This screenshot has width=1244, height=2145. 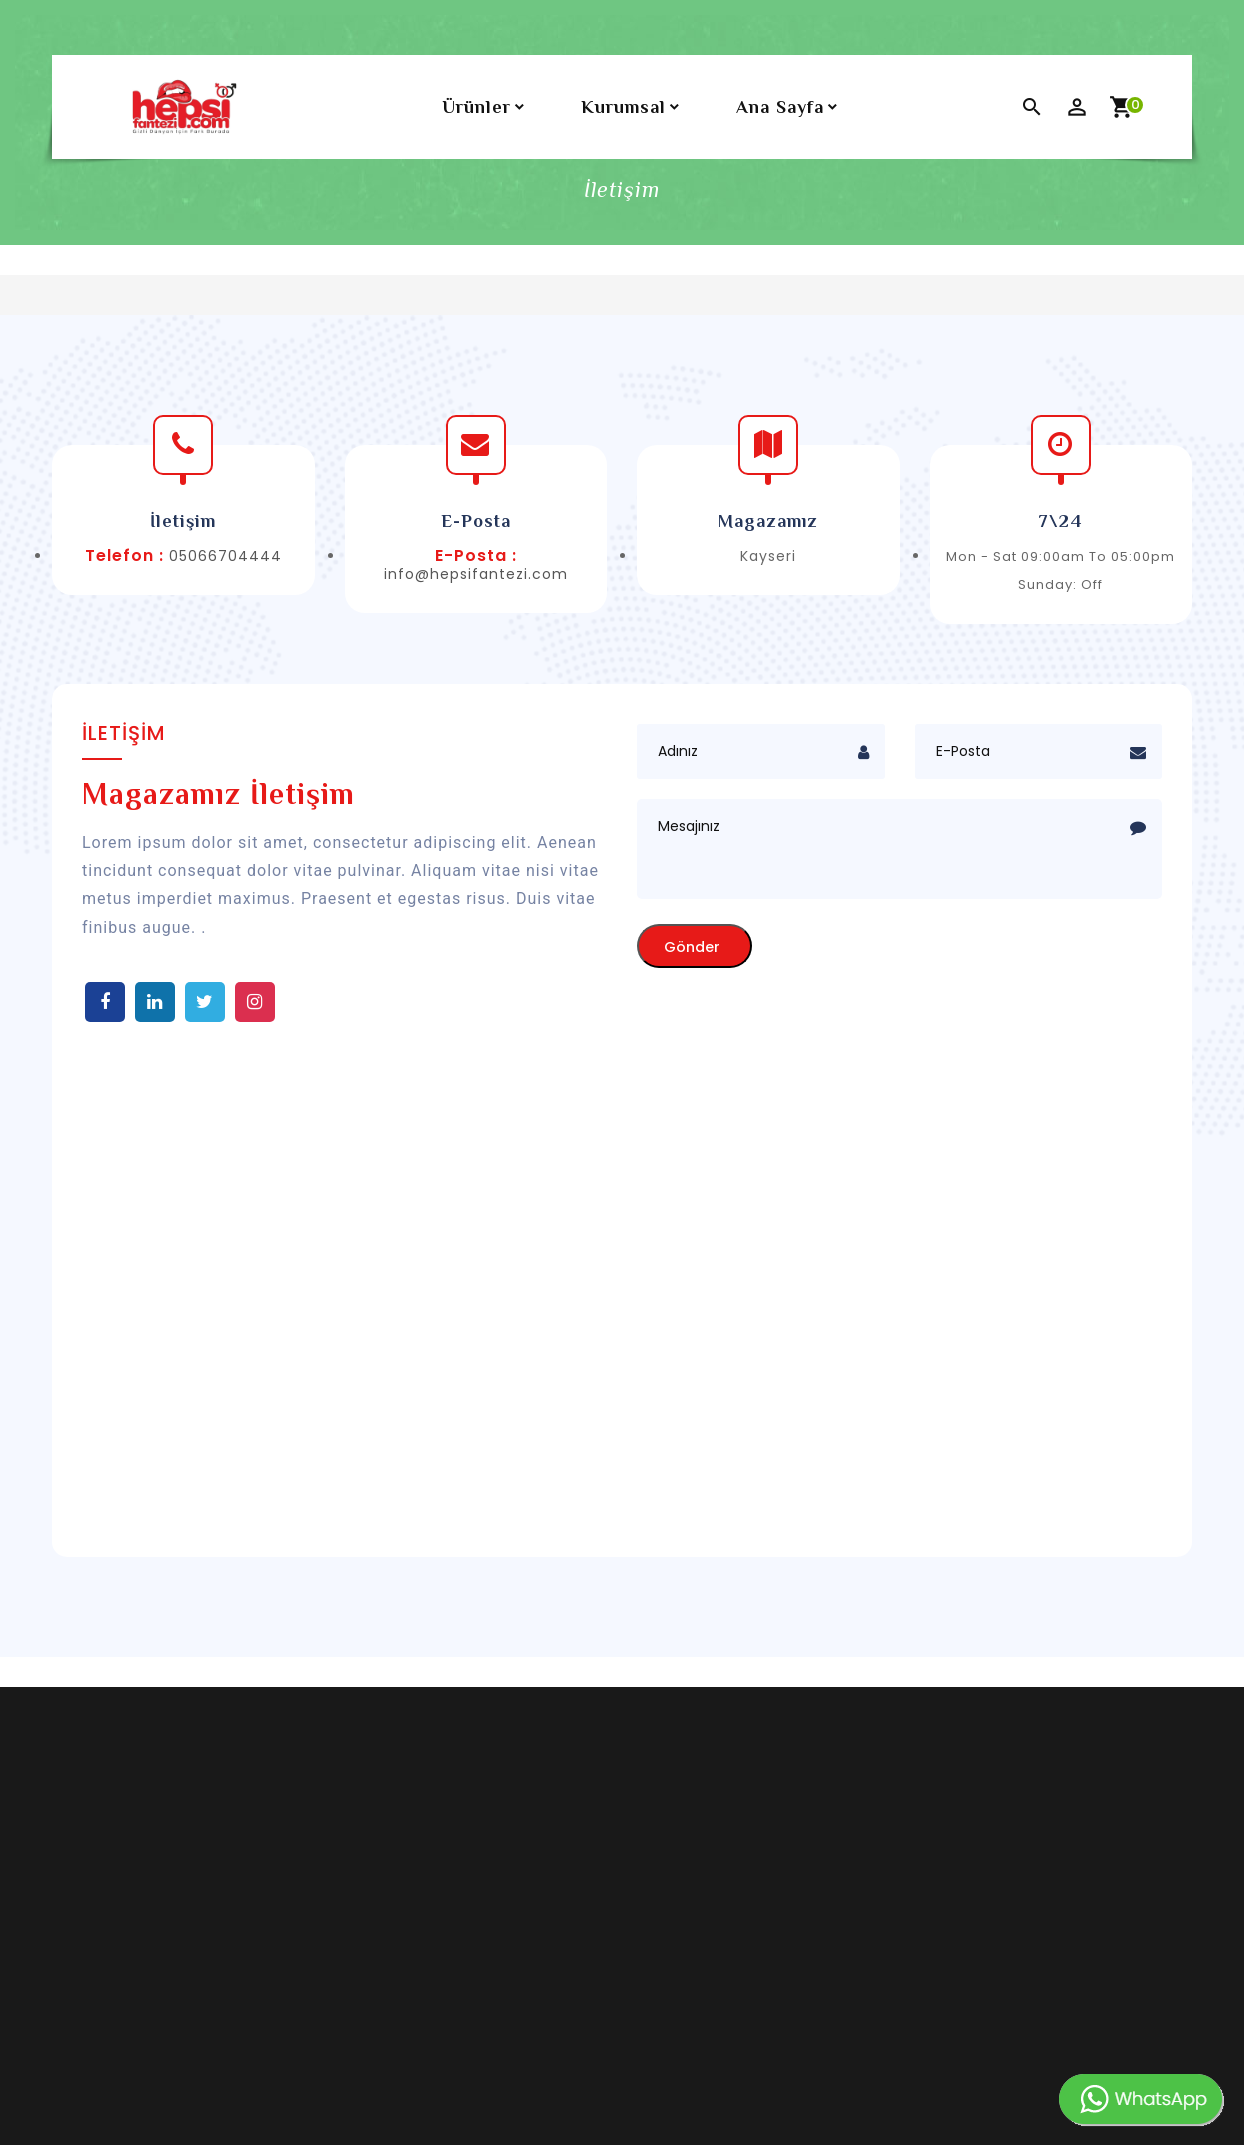 I want to click on Ürünler, so click(x=476, y=107).